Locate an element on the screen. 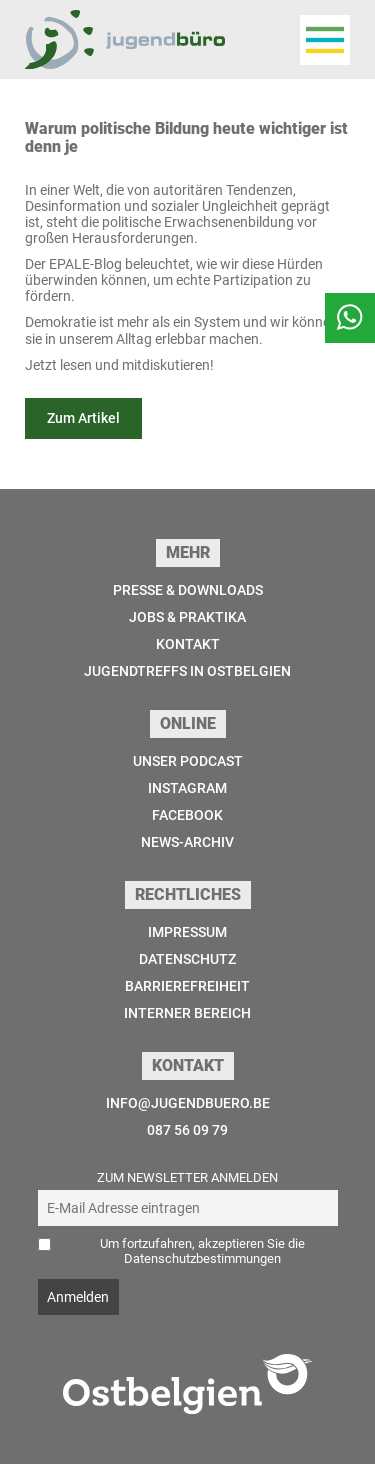 The width and height of the screenshot is (375, 1464). Jugendtreffs in Ostbelgien is located at coordinates (187, 671).